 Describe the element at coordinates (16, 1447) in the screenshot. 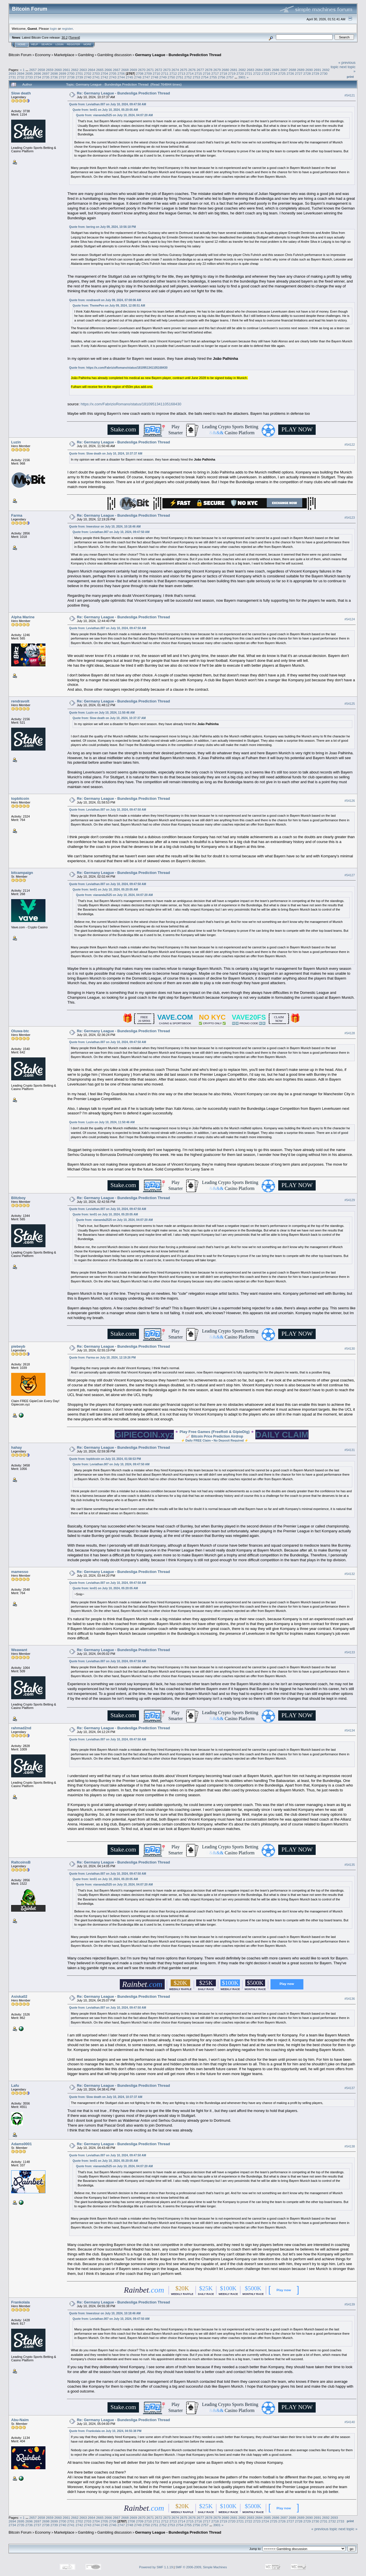

I see `hahay` at that location.